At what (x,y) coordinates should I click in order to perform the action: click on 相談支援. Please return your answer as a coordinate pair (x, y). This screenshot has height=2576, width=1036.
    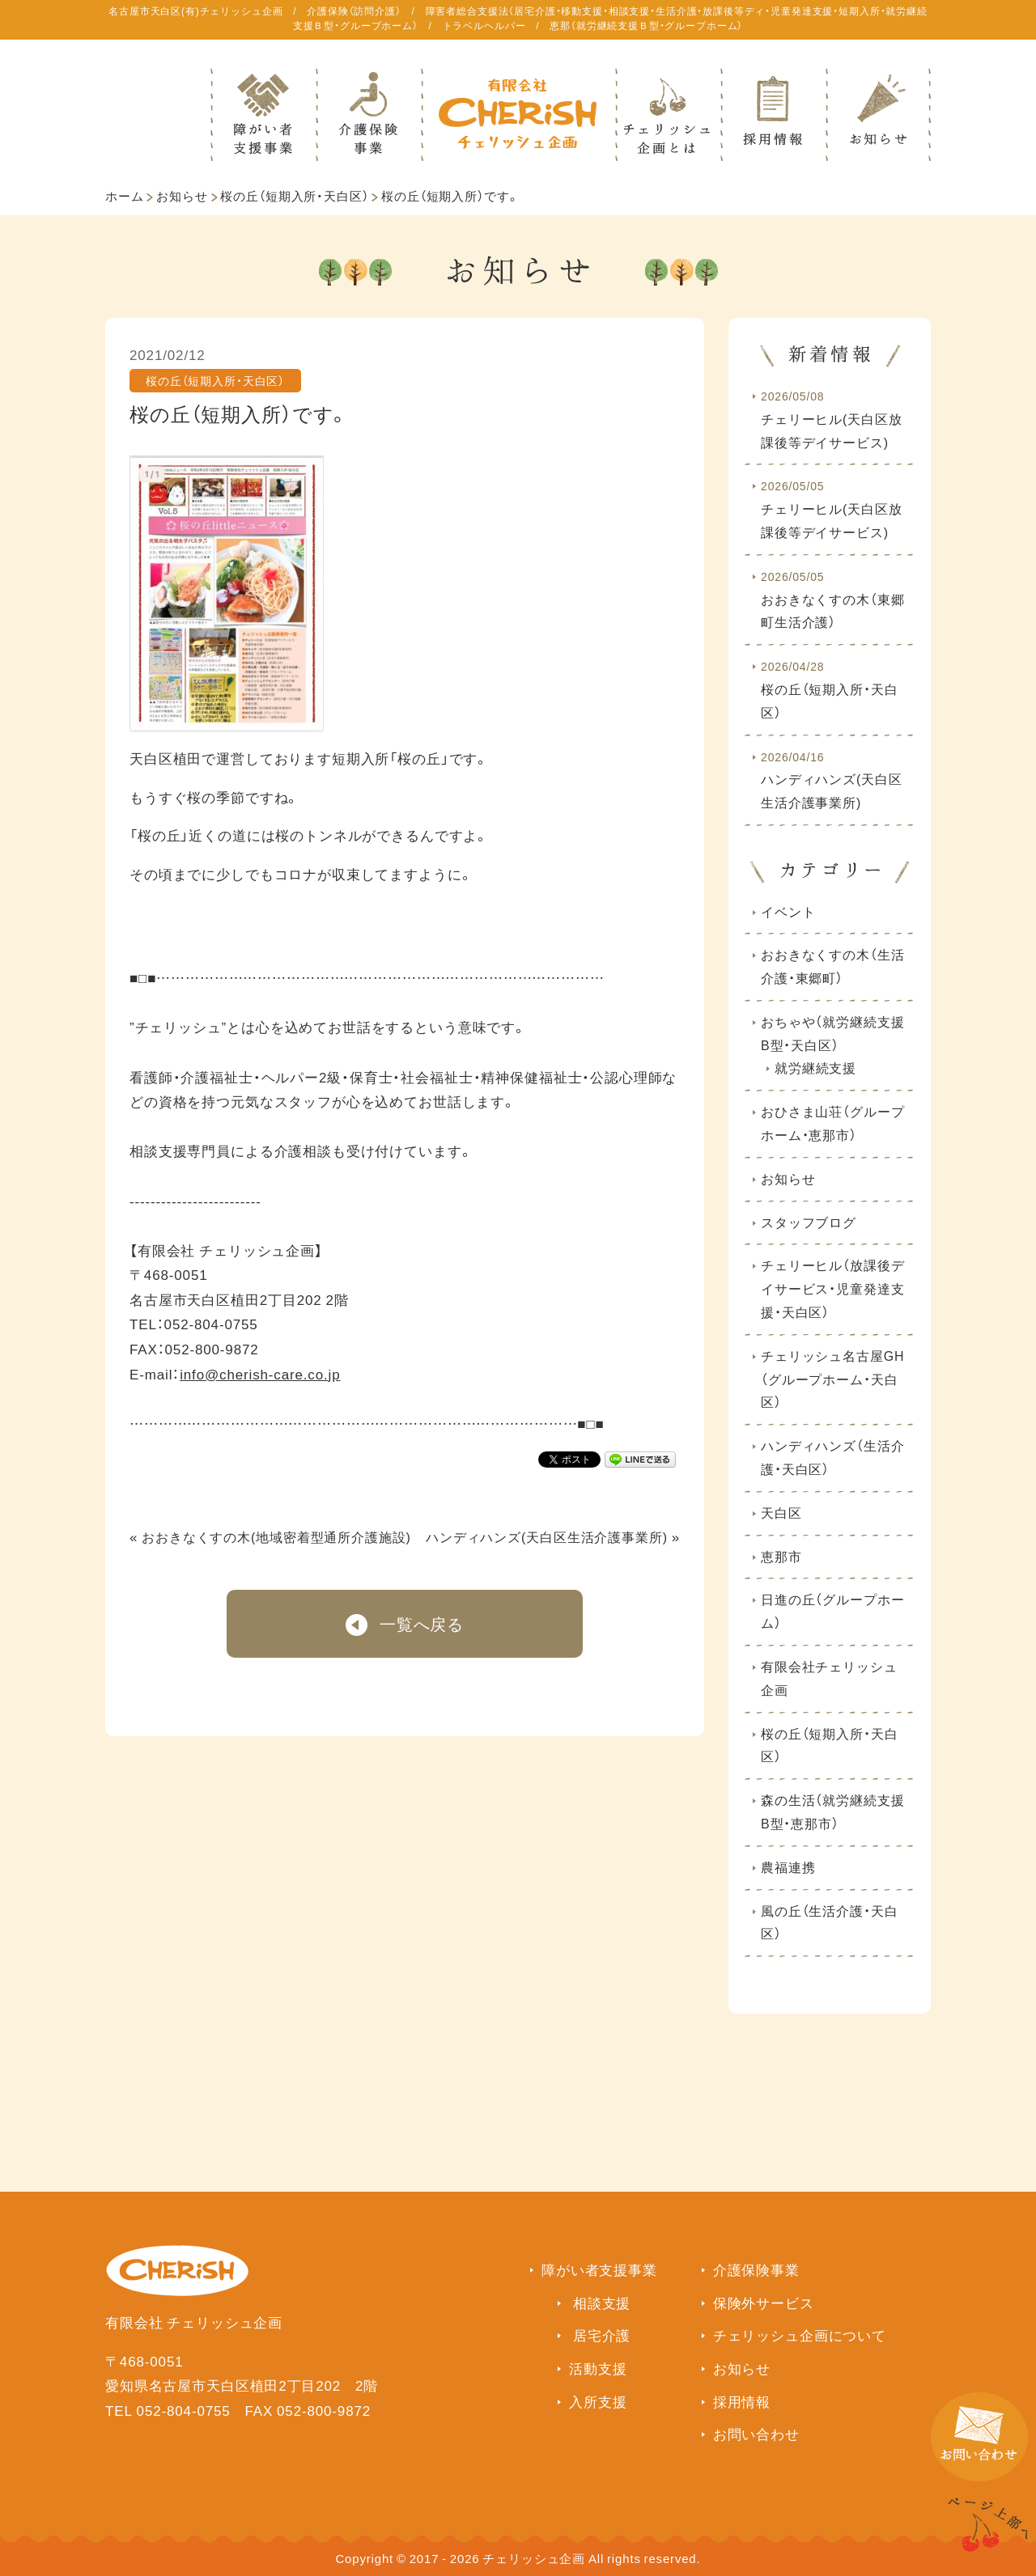
    Looking at the image, I should click on (602, 2302).